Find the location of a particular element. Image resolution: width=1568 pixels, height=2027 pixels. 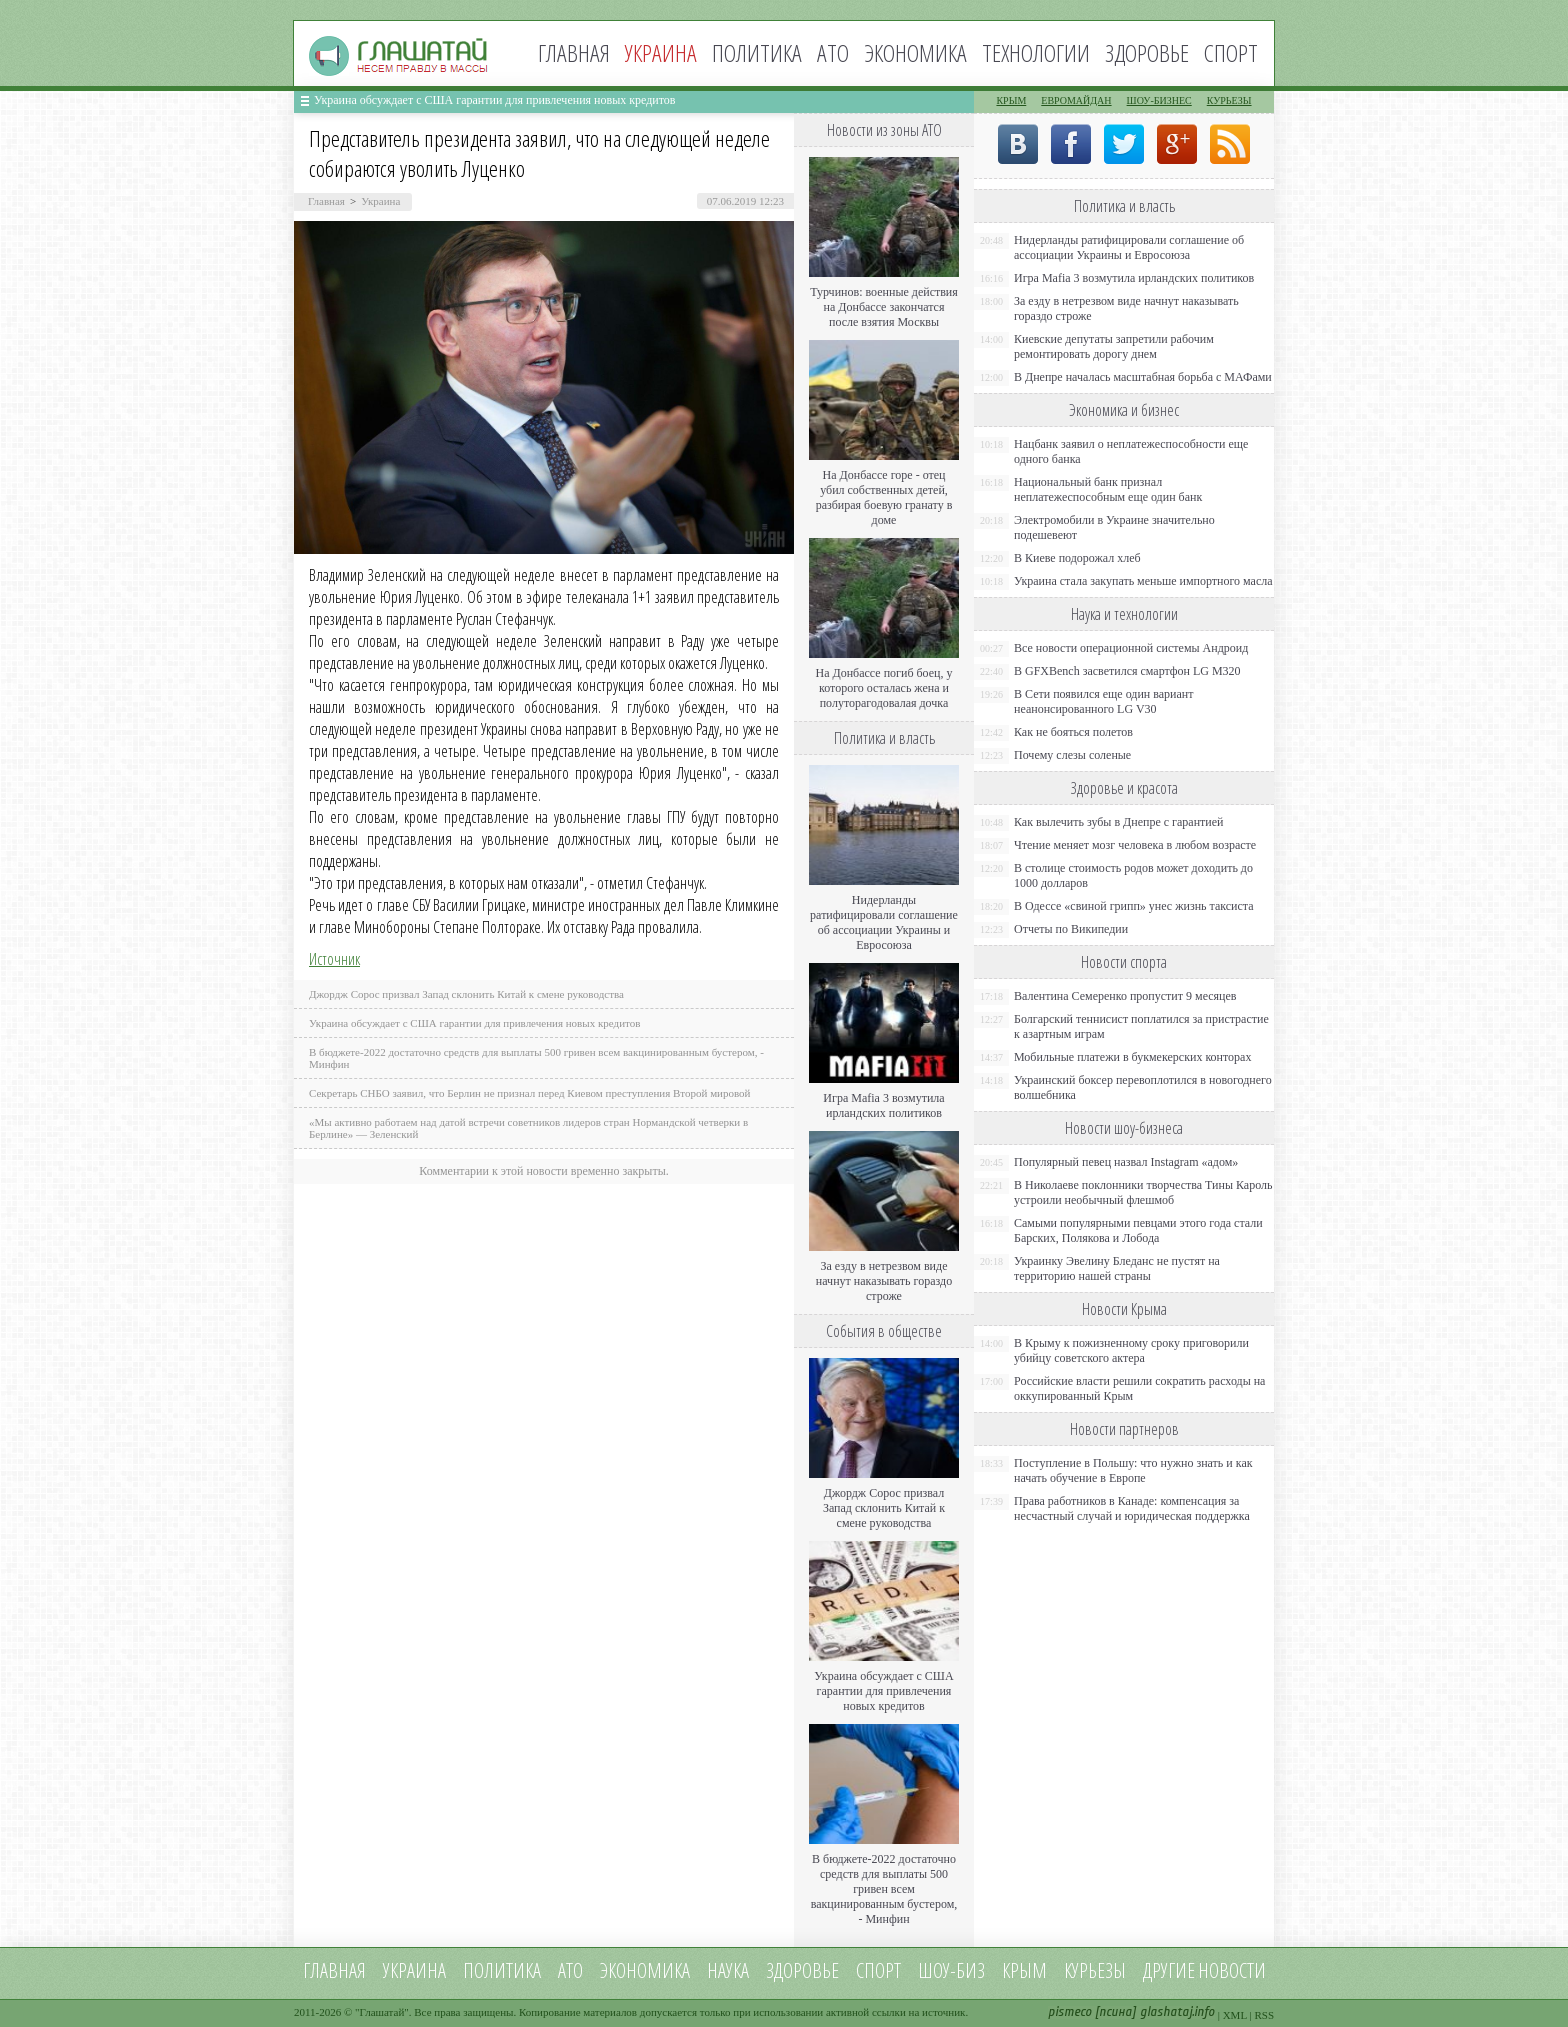

Наука is located at coordinates (728, 1970).